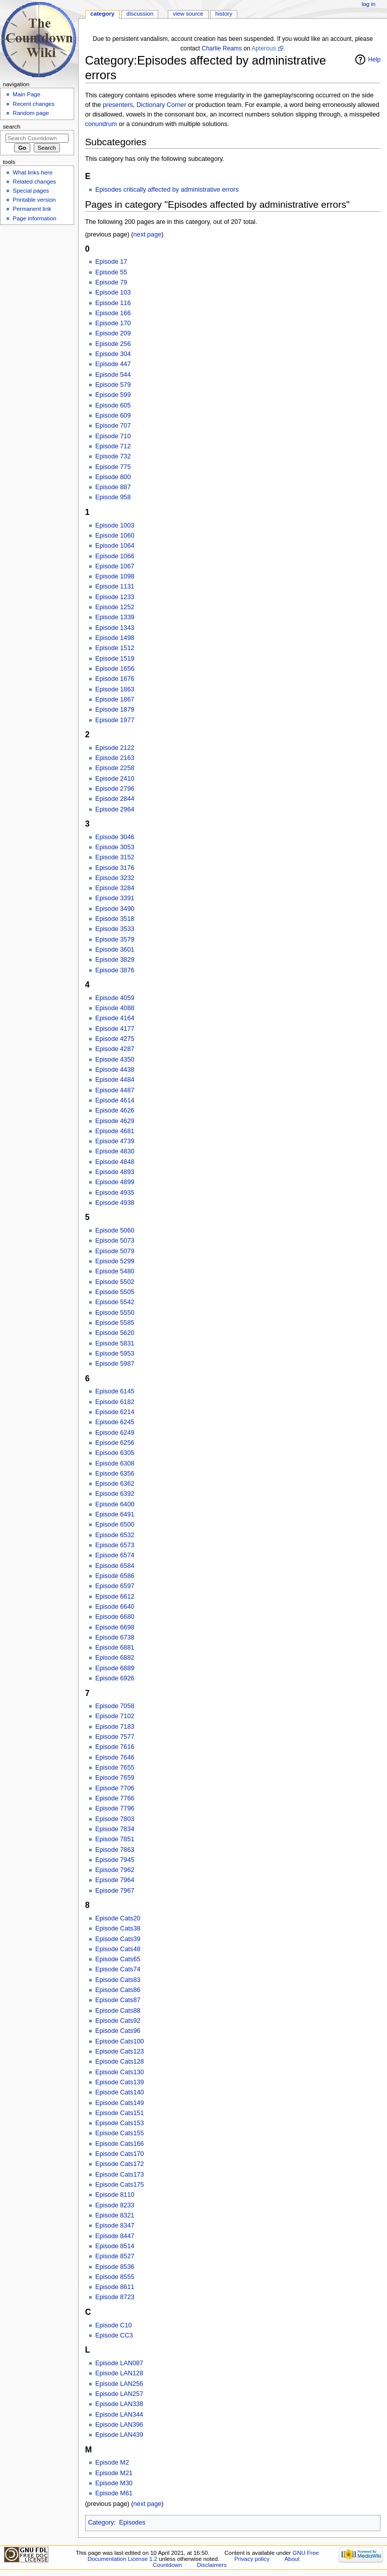 The image size is (387, 2576). I want to click on Episode 4487, so click(115, 1090).